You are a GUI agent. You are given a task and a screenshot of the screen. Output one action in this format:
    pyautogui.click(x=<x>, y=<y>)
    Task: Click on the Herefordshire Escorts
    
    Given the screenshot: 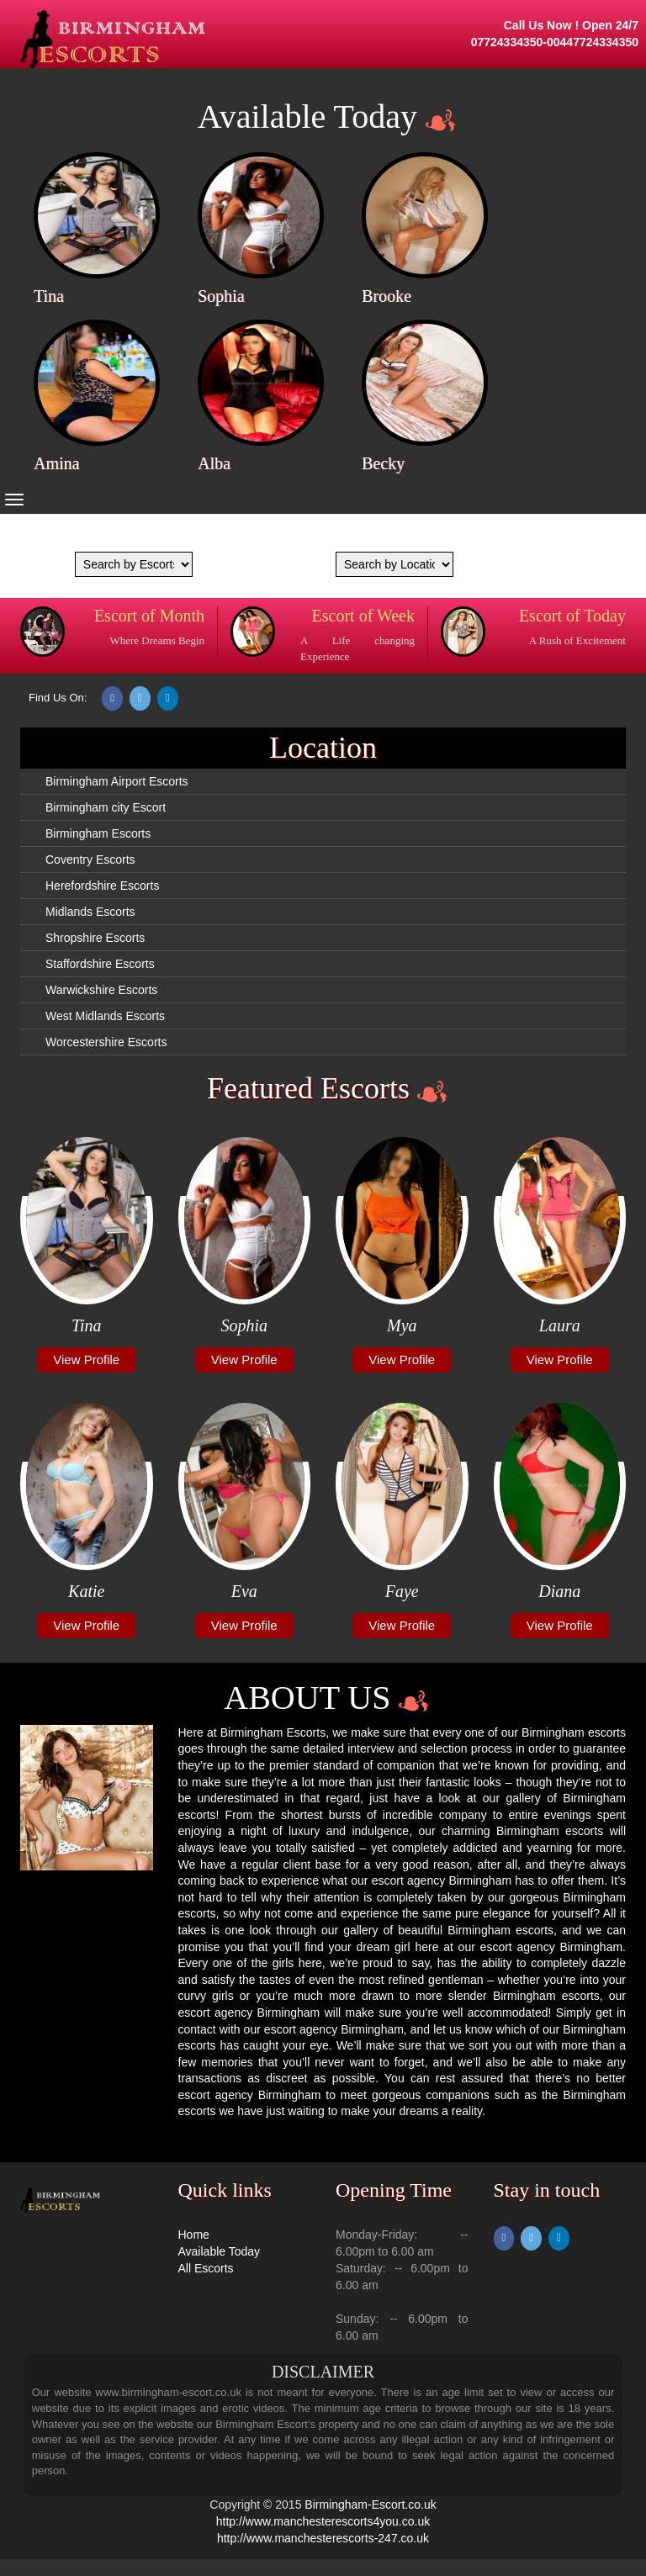 What is the action you would take?
    pyautogui.click(x=102, y=885)
    